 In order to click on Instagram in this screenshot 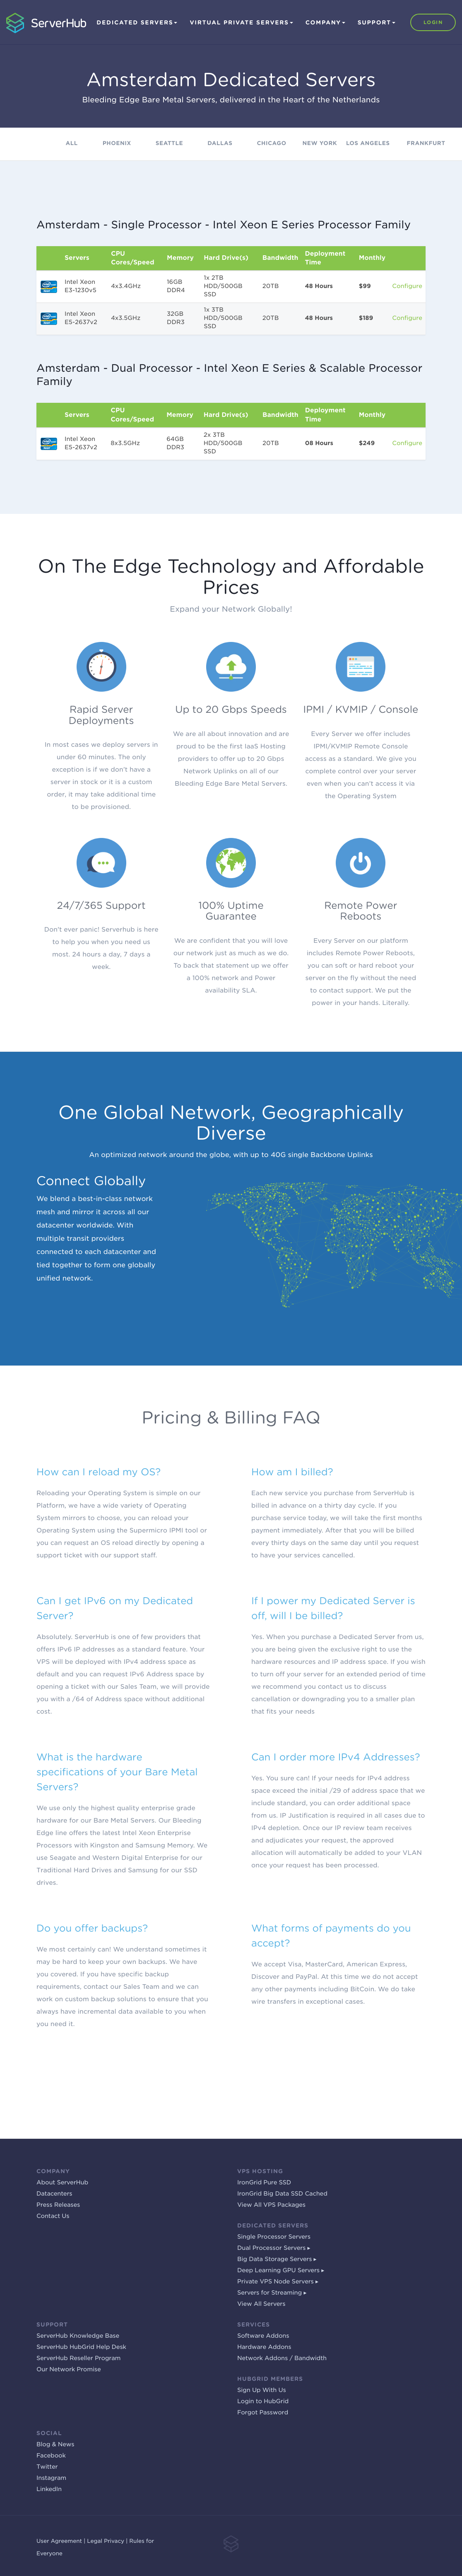, I will do `click(51, 2478)`.